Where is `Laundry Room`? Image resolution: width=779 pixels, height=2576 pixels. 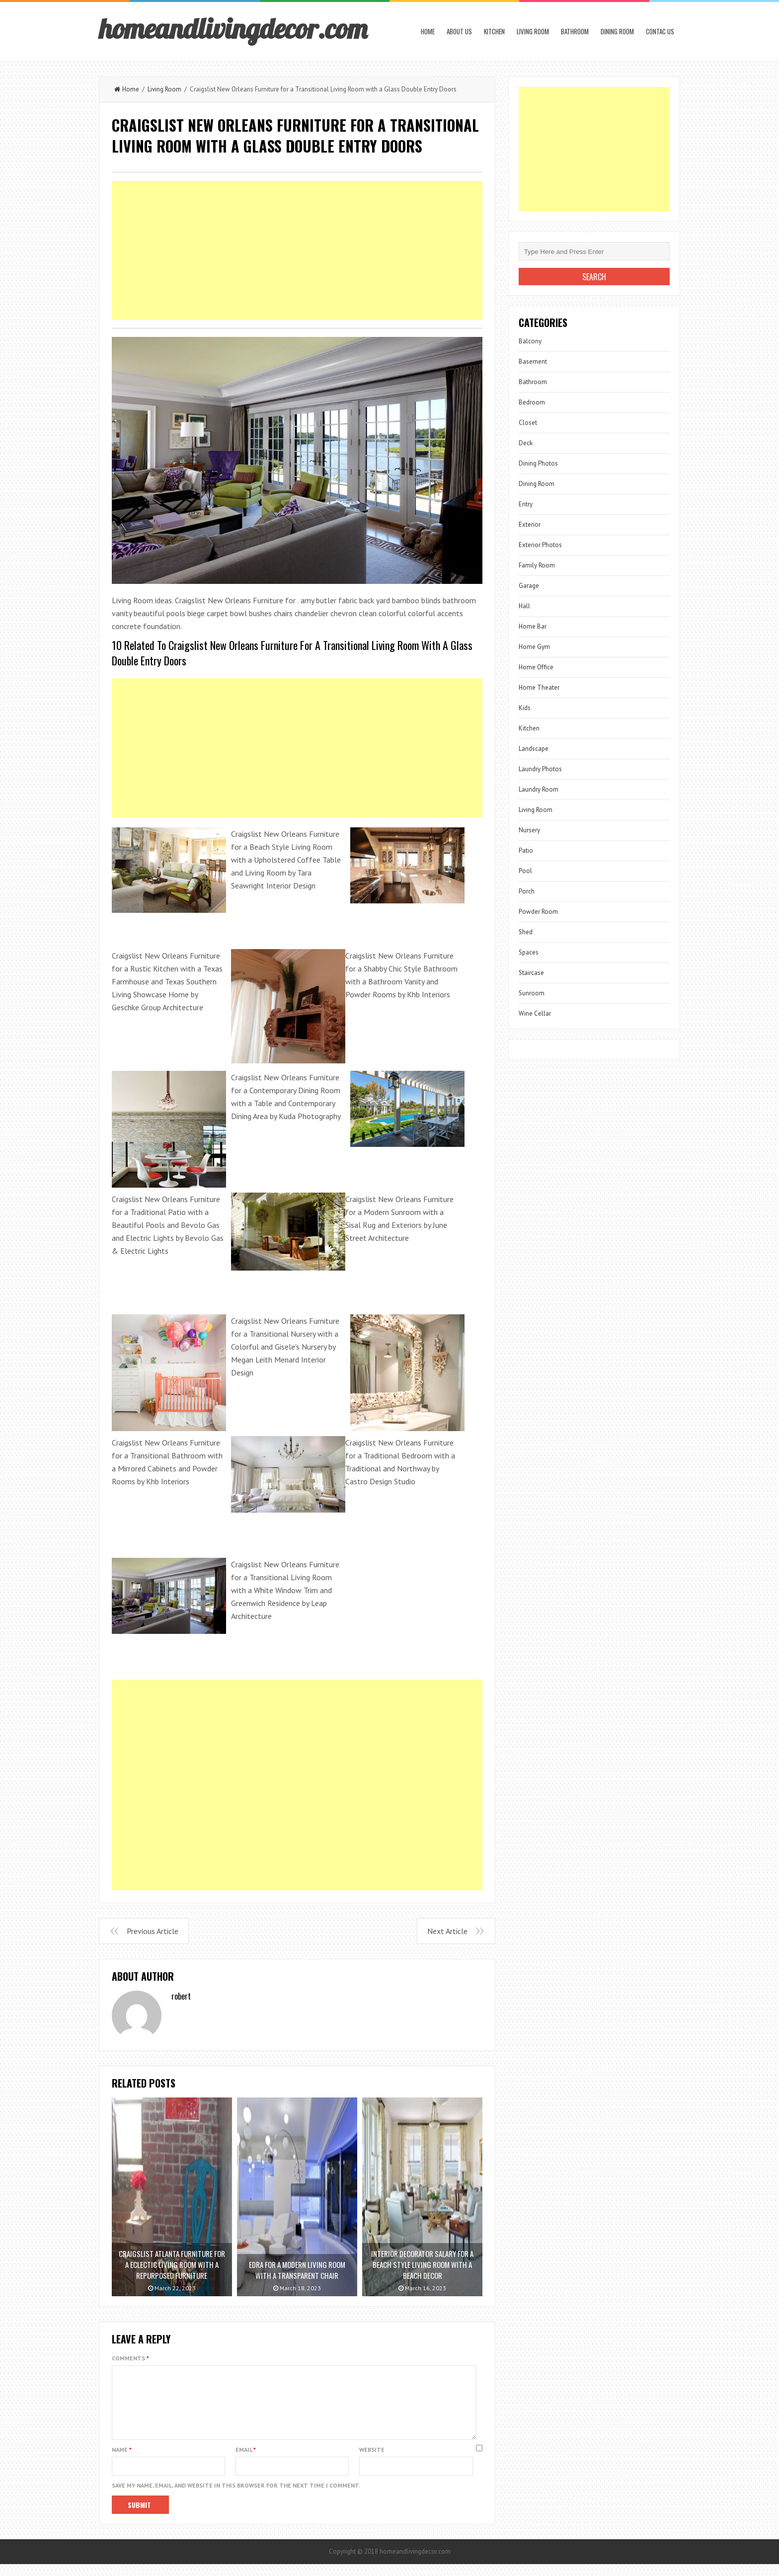
Laundry Room is located at coordinates (538, 789).